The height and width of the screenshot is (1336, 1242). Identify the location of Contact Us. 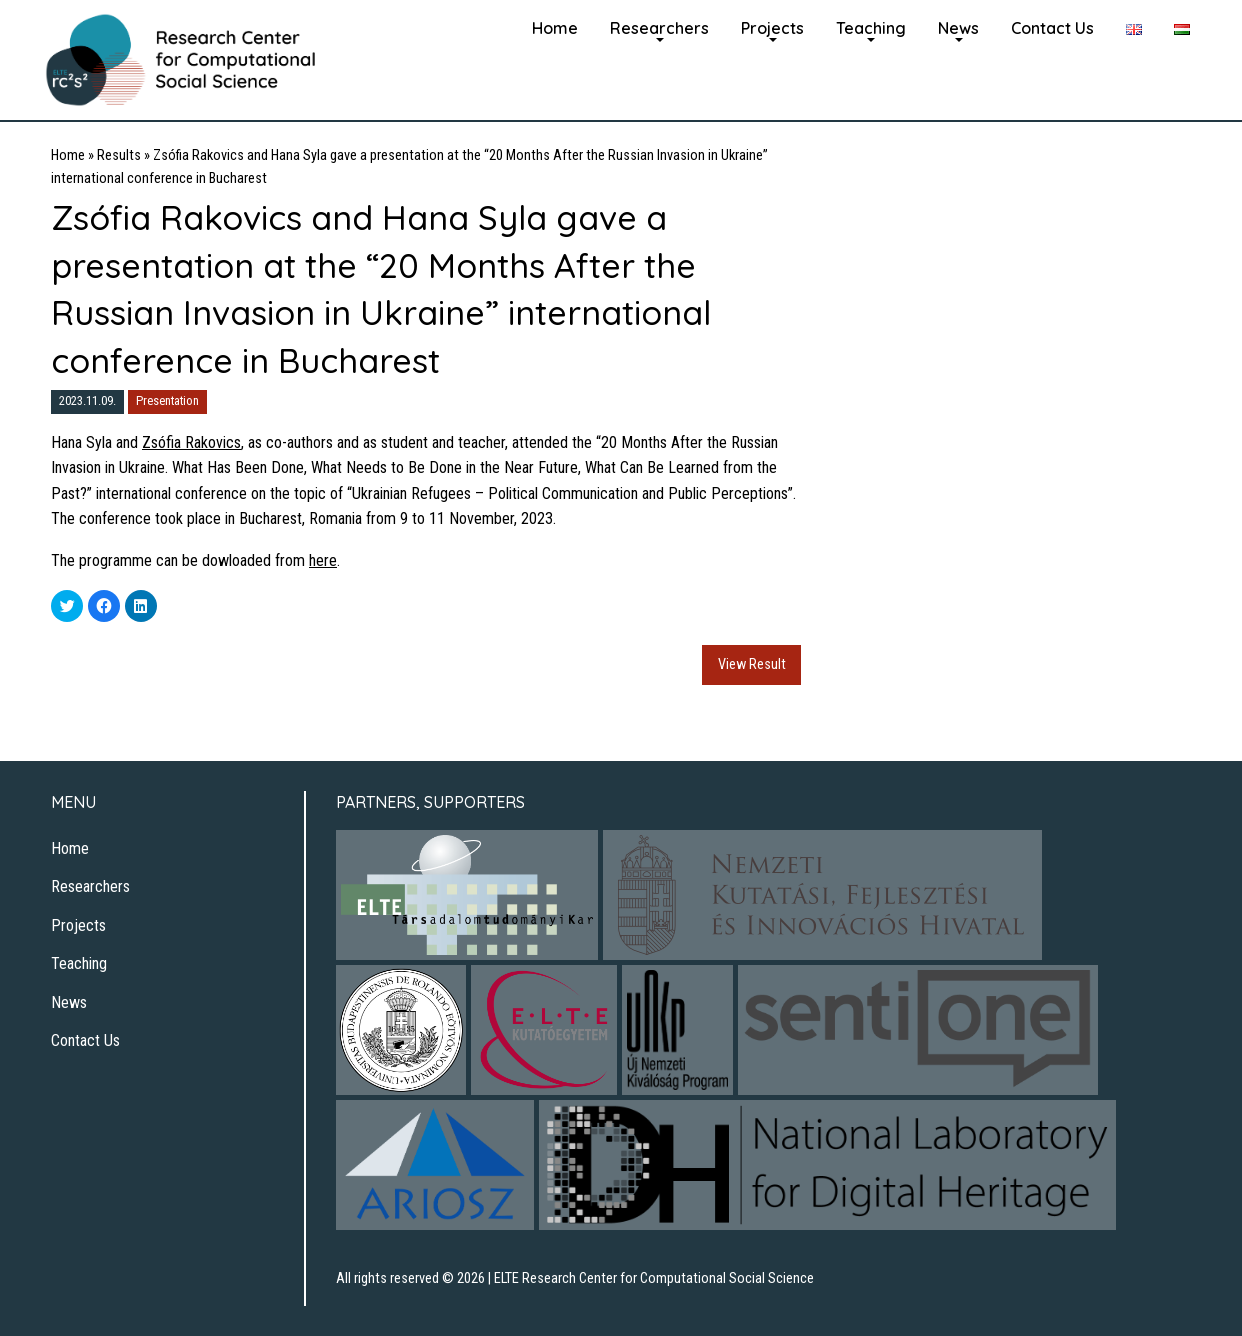
(1052, 28).